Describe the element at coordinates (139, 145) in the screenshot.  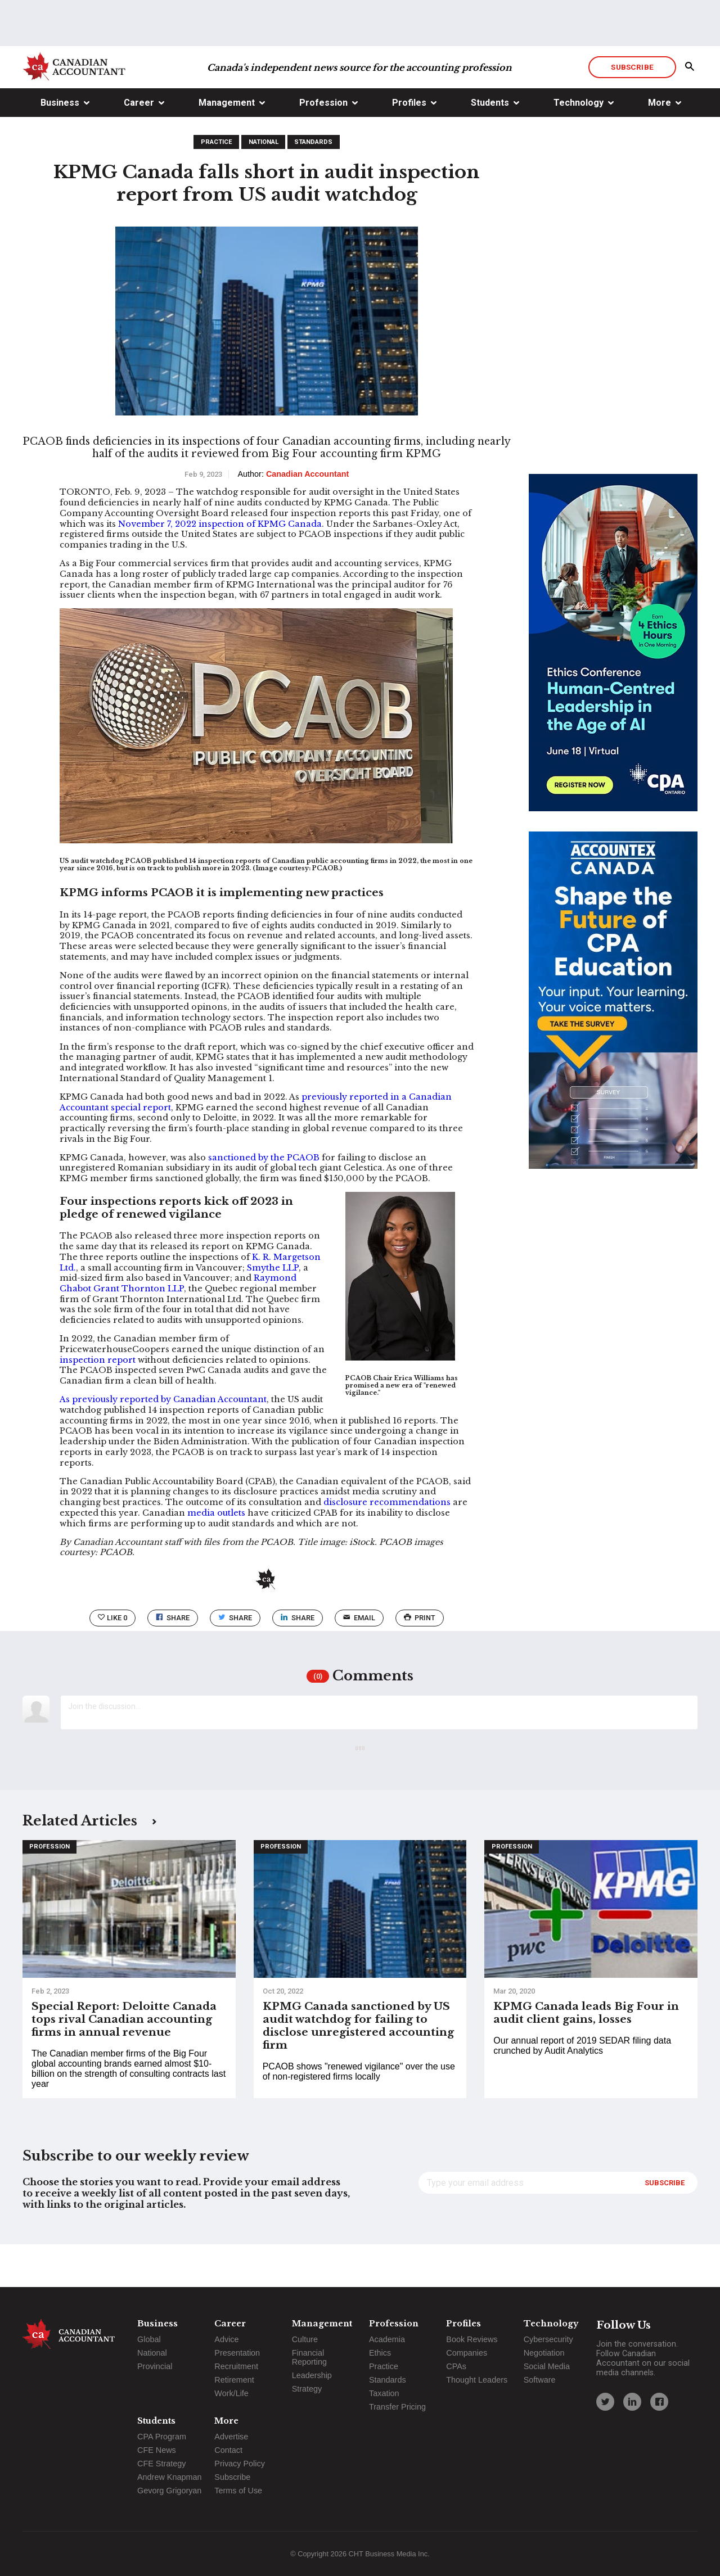
I see `Career` at that location.